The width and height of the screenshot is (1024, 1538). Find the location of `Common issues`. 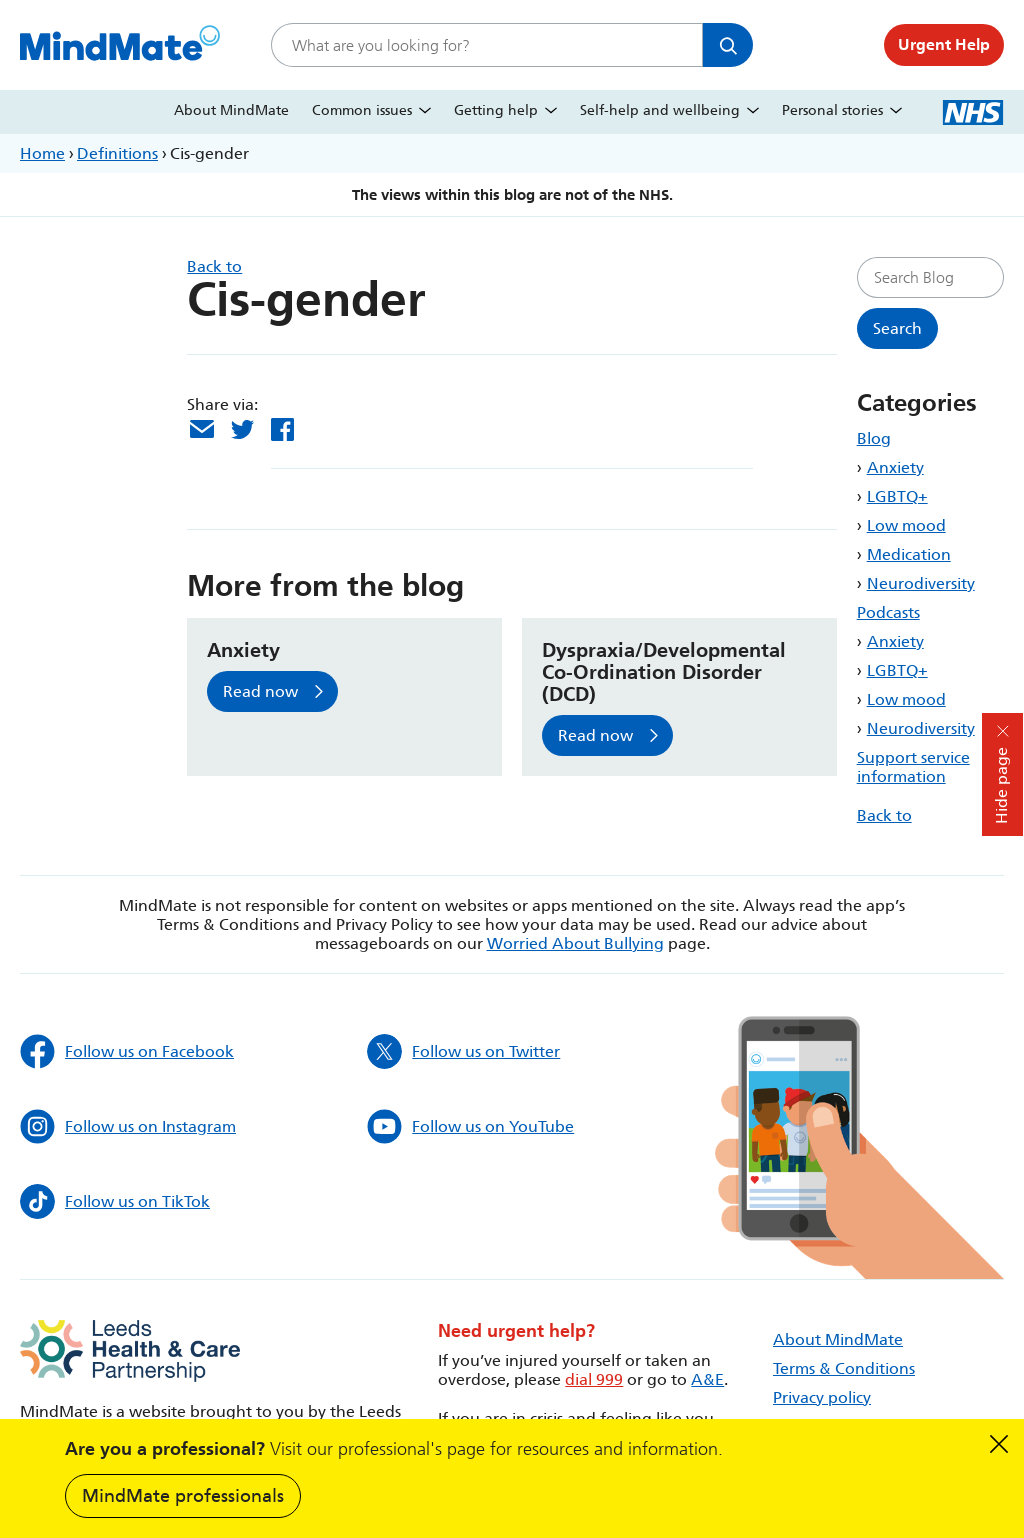

Common issues is located at coordinates (362, 110).